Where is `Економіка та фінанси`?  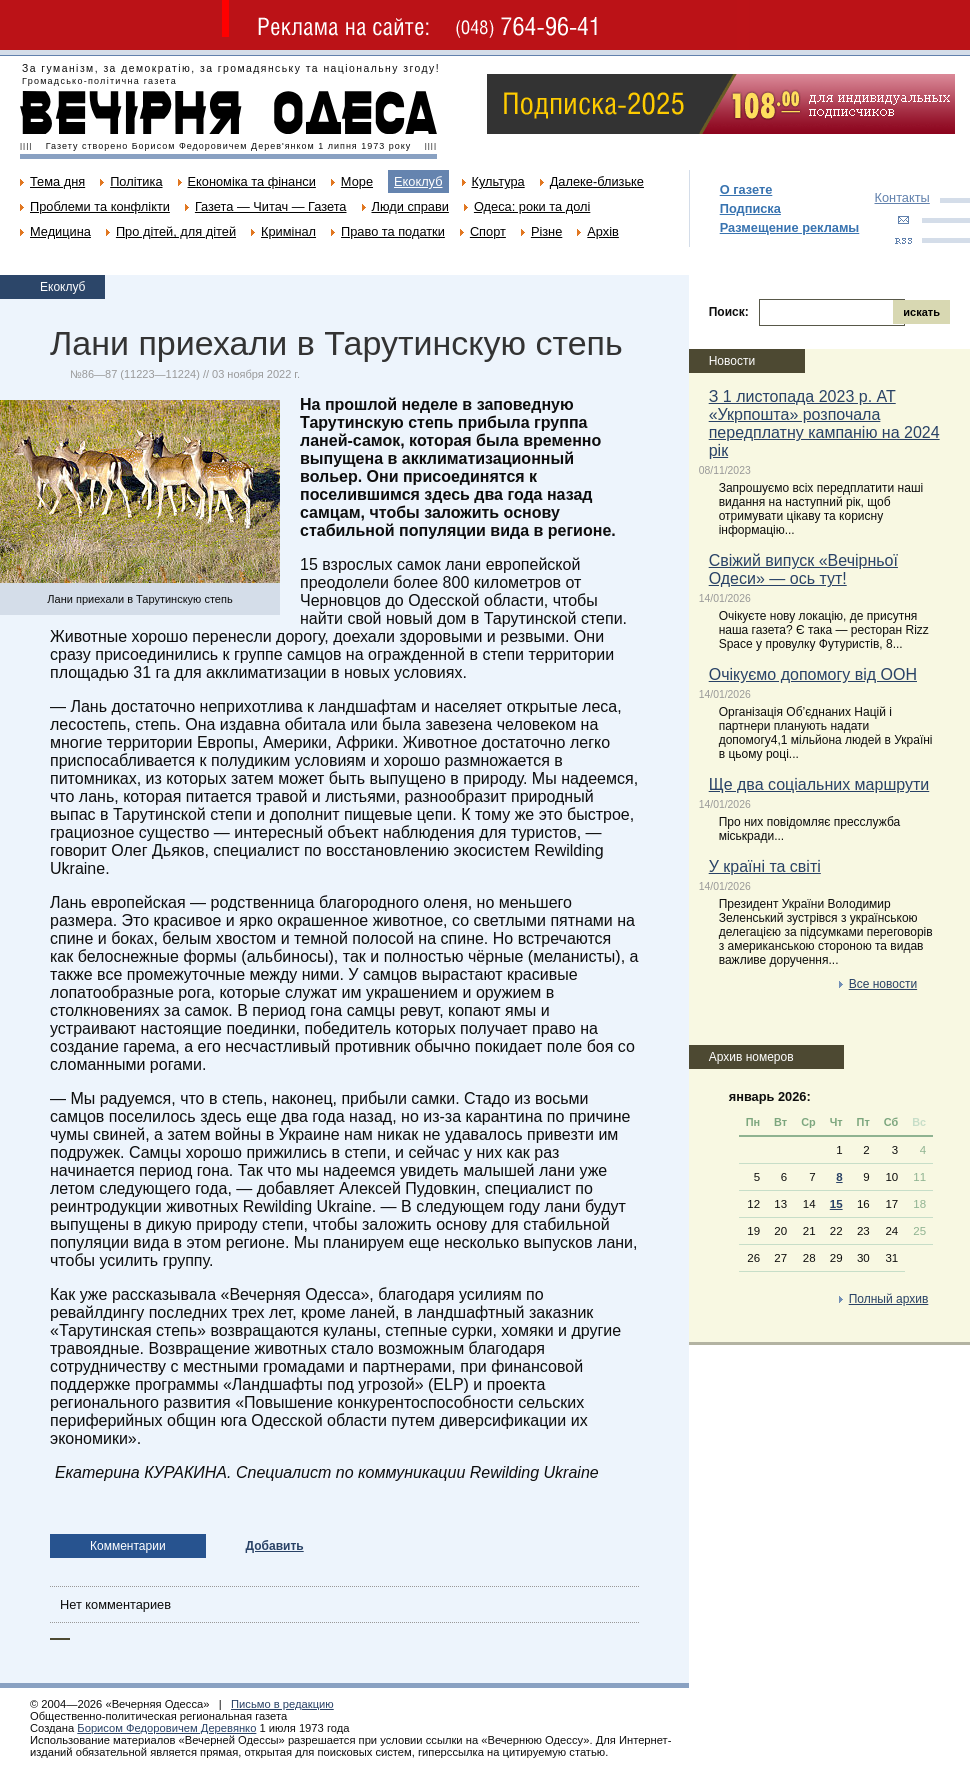
Економіка та фінанси is located at coordinates (252, 181).